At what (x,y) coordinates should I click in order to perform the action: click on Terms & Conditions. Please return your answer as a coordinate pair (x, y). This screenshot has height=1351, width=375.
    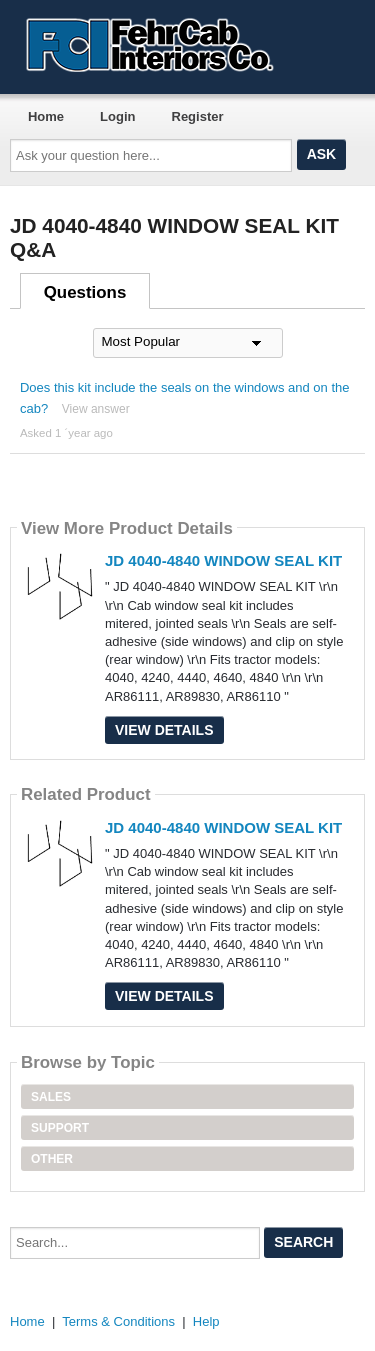
    Looking at the image, I should click on (118, 1321).